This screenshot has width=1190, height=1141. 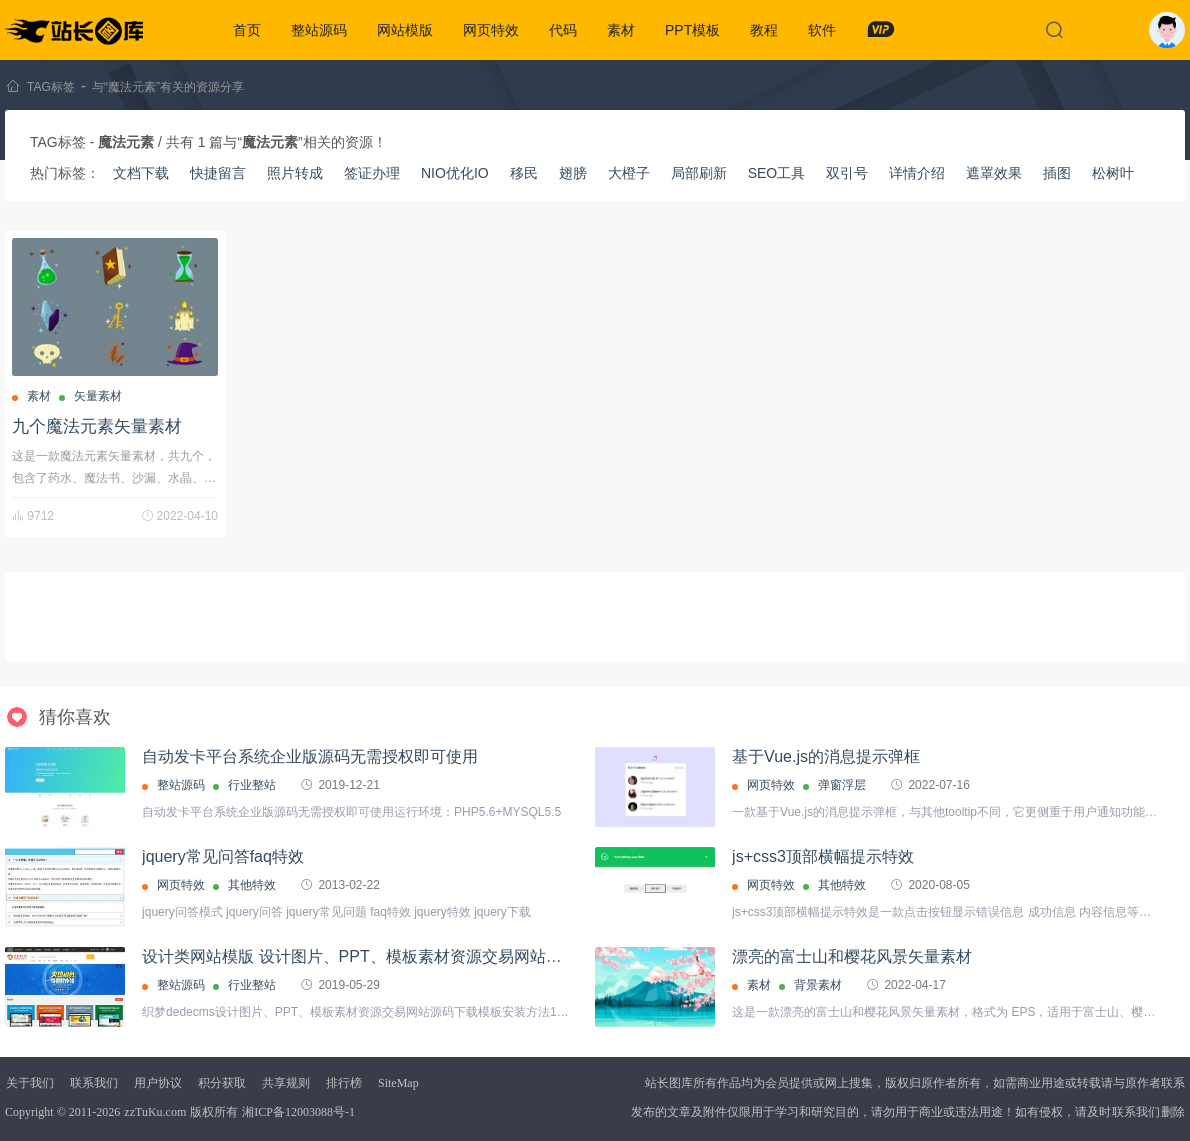 I want to click on 排行榜, so click(x=344, y=1083).